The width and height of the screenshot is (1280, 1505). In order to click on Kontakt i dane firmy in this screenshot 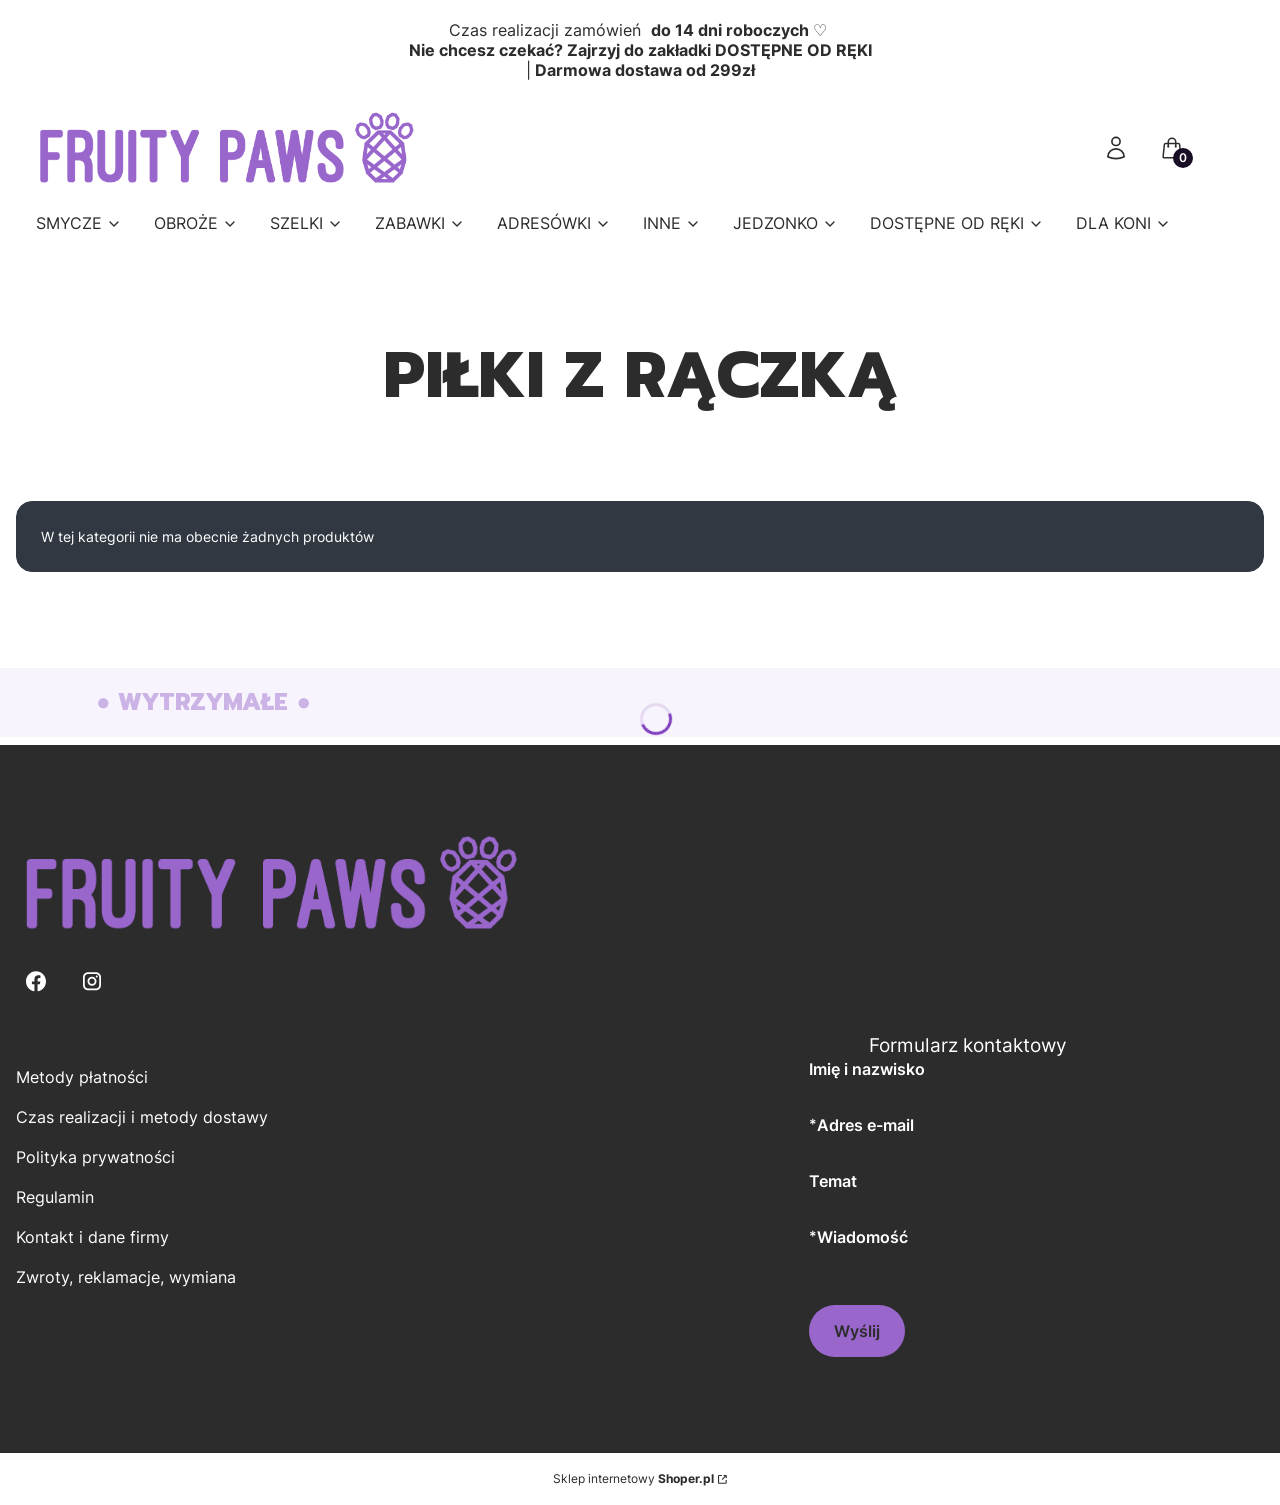, I will do `click(92, 1237)`.